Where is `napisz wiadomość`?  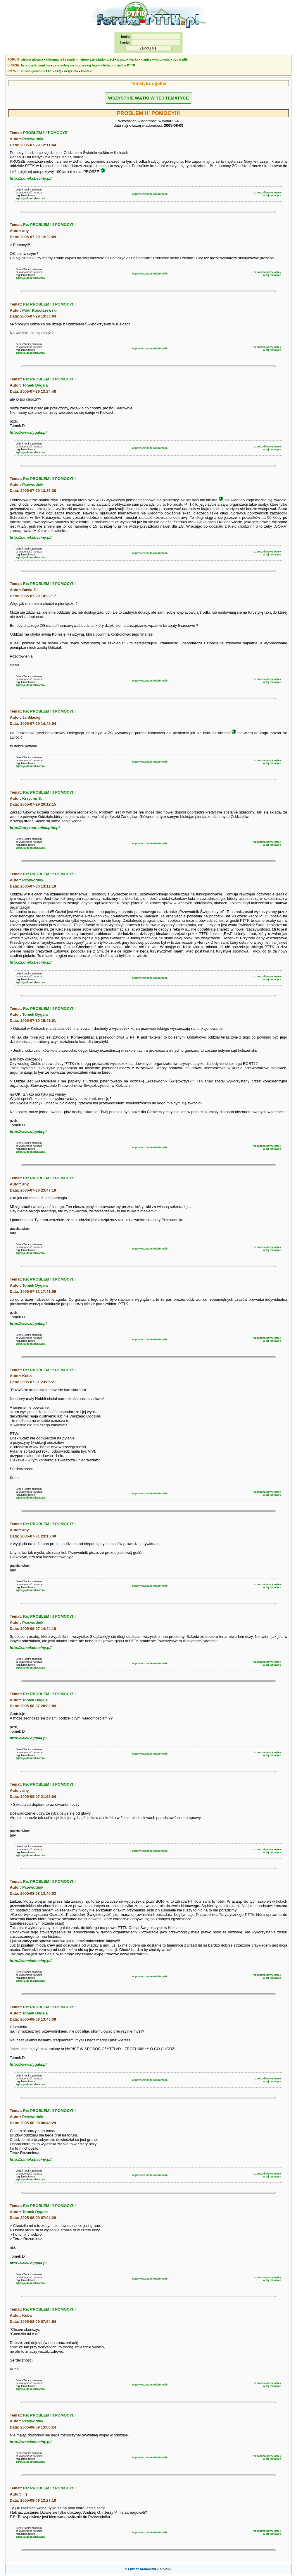 napisz wiadomość is located at coordinates (155, 59).